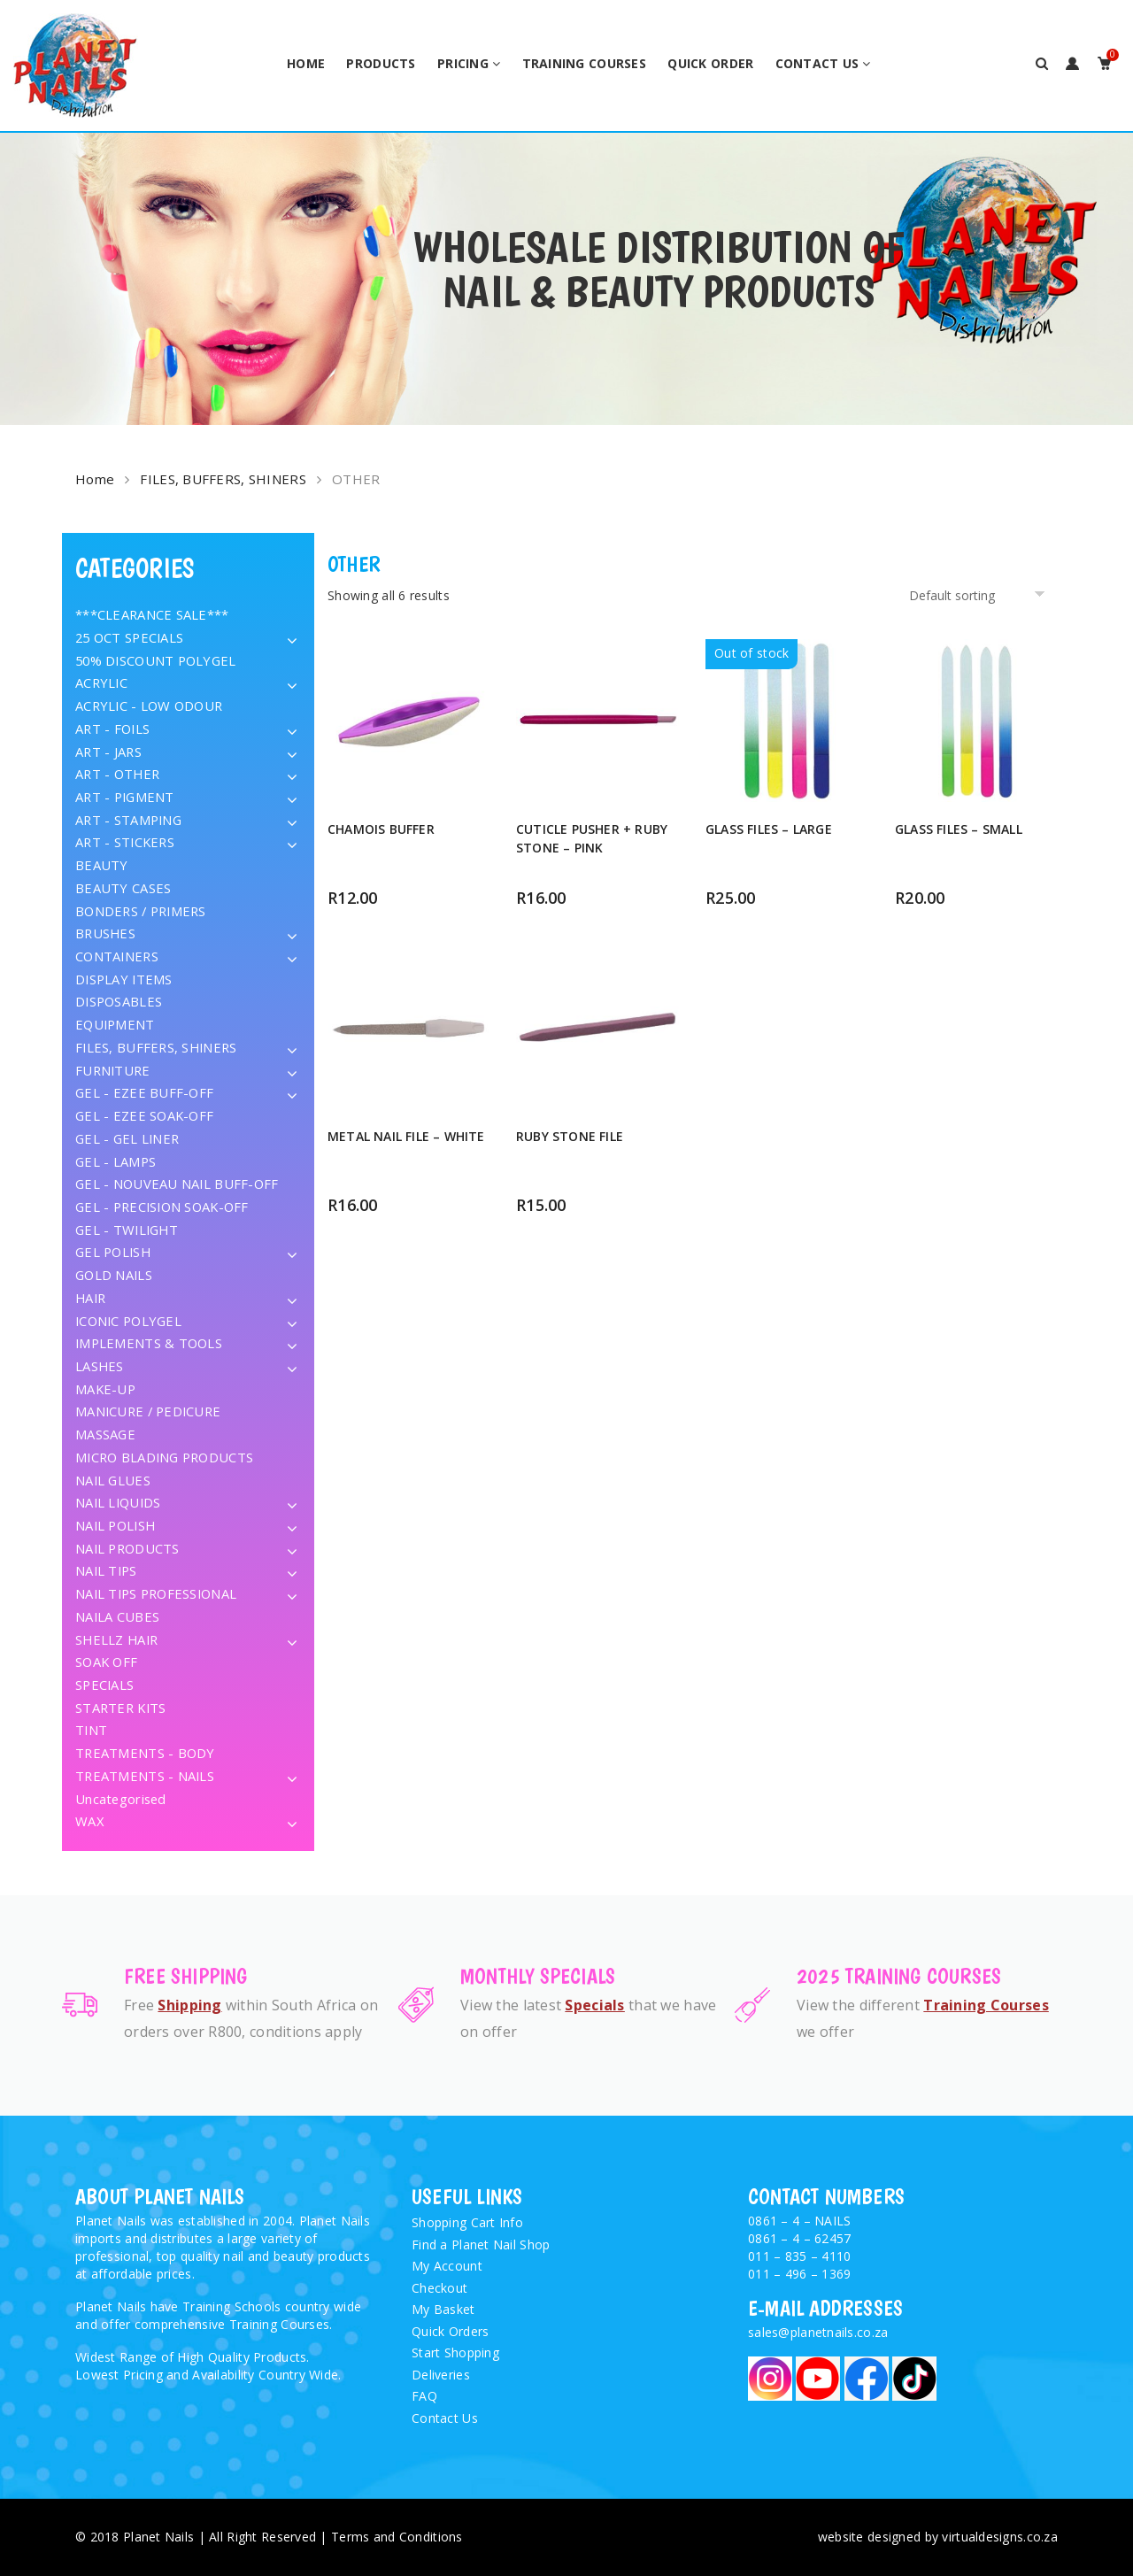 Image resolution: width=1133 pixels, height=2576 pixels. I want to click on ART - FOILS, so click(112, 728).